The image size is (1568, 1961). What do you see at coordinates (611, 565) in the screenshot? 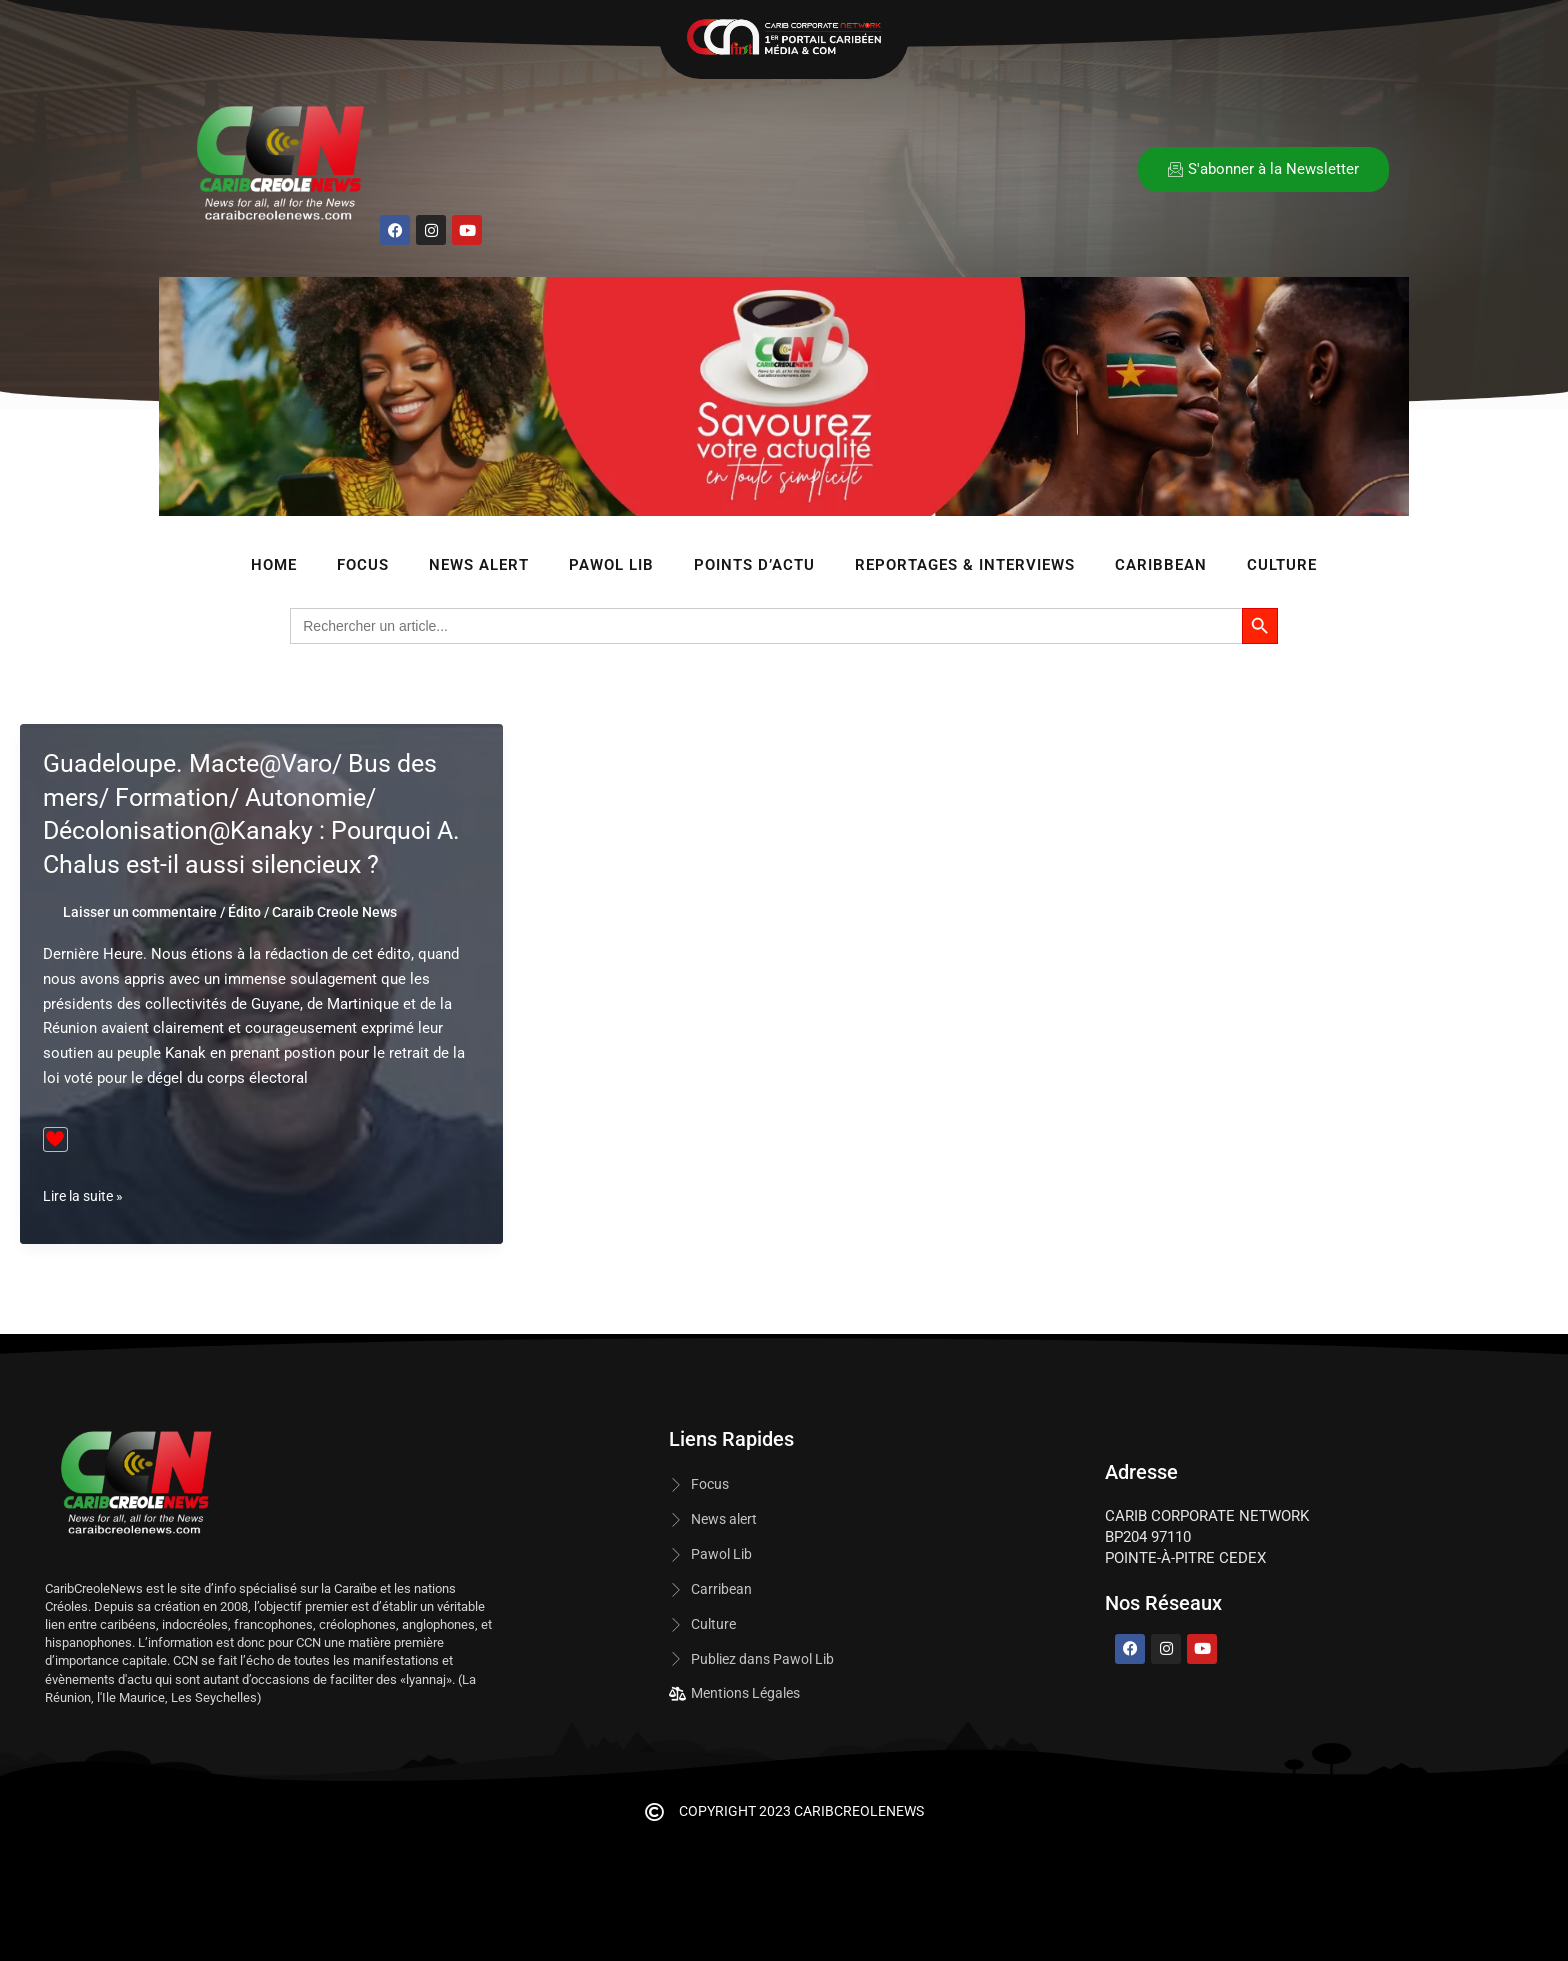
I see `Pawol lib` at bounding box center [611, 565].